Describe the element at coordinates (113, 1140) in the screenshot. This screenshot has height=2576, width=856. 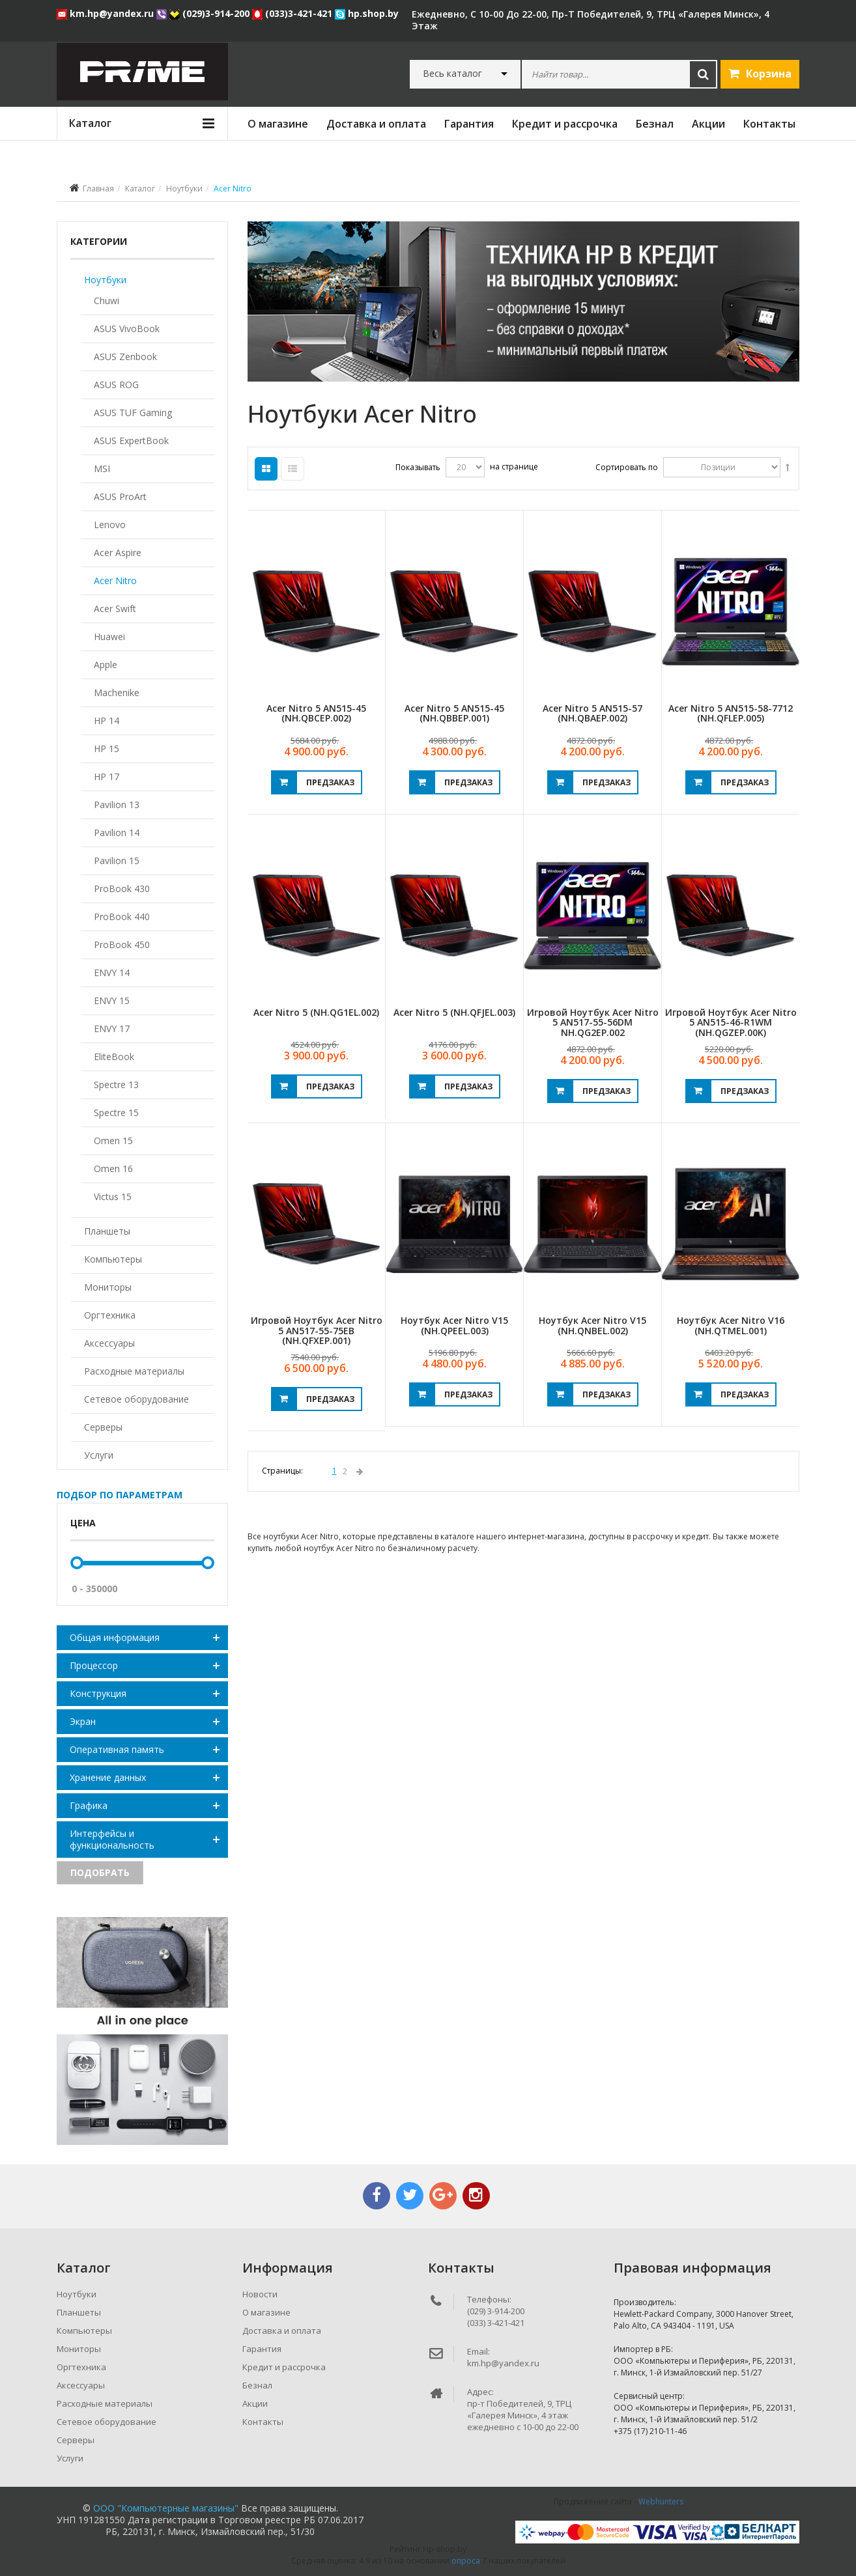
I see `Omen 15` at that location.